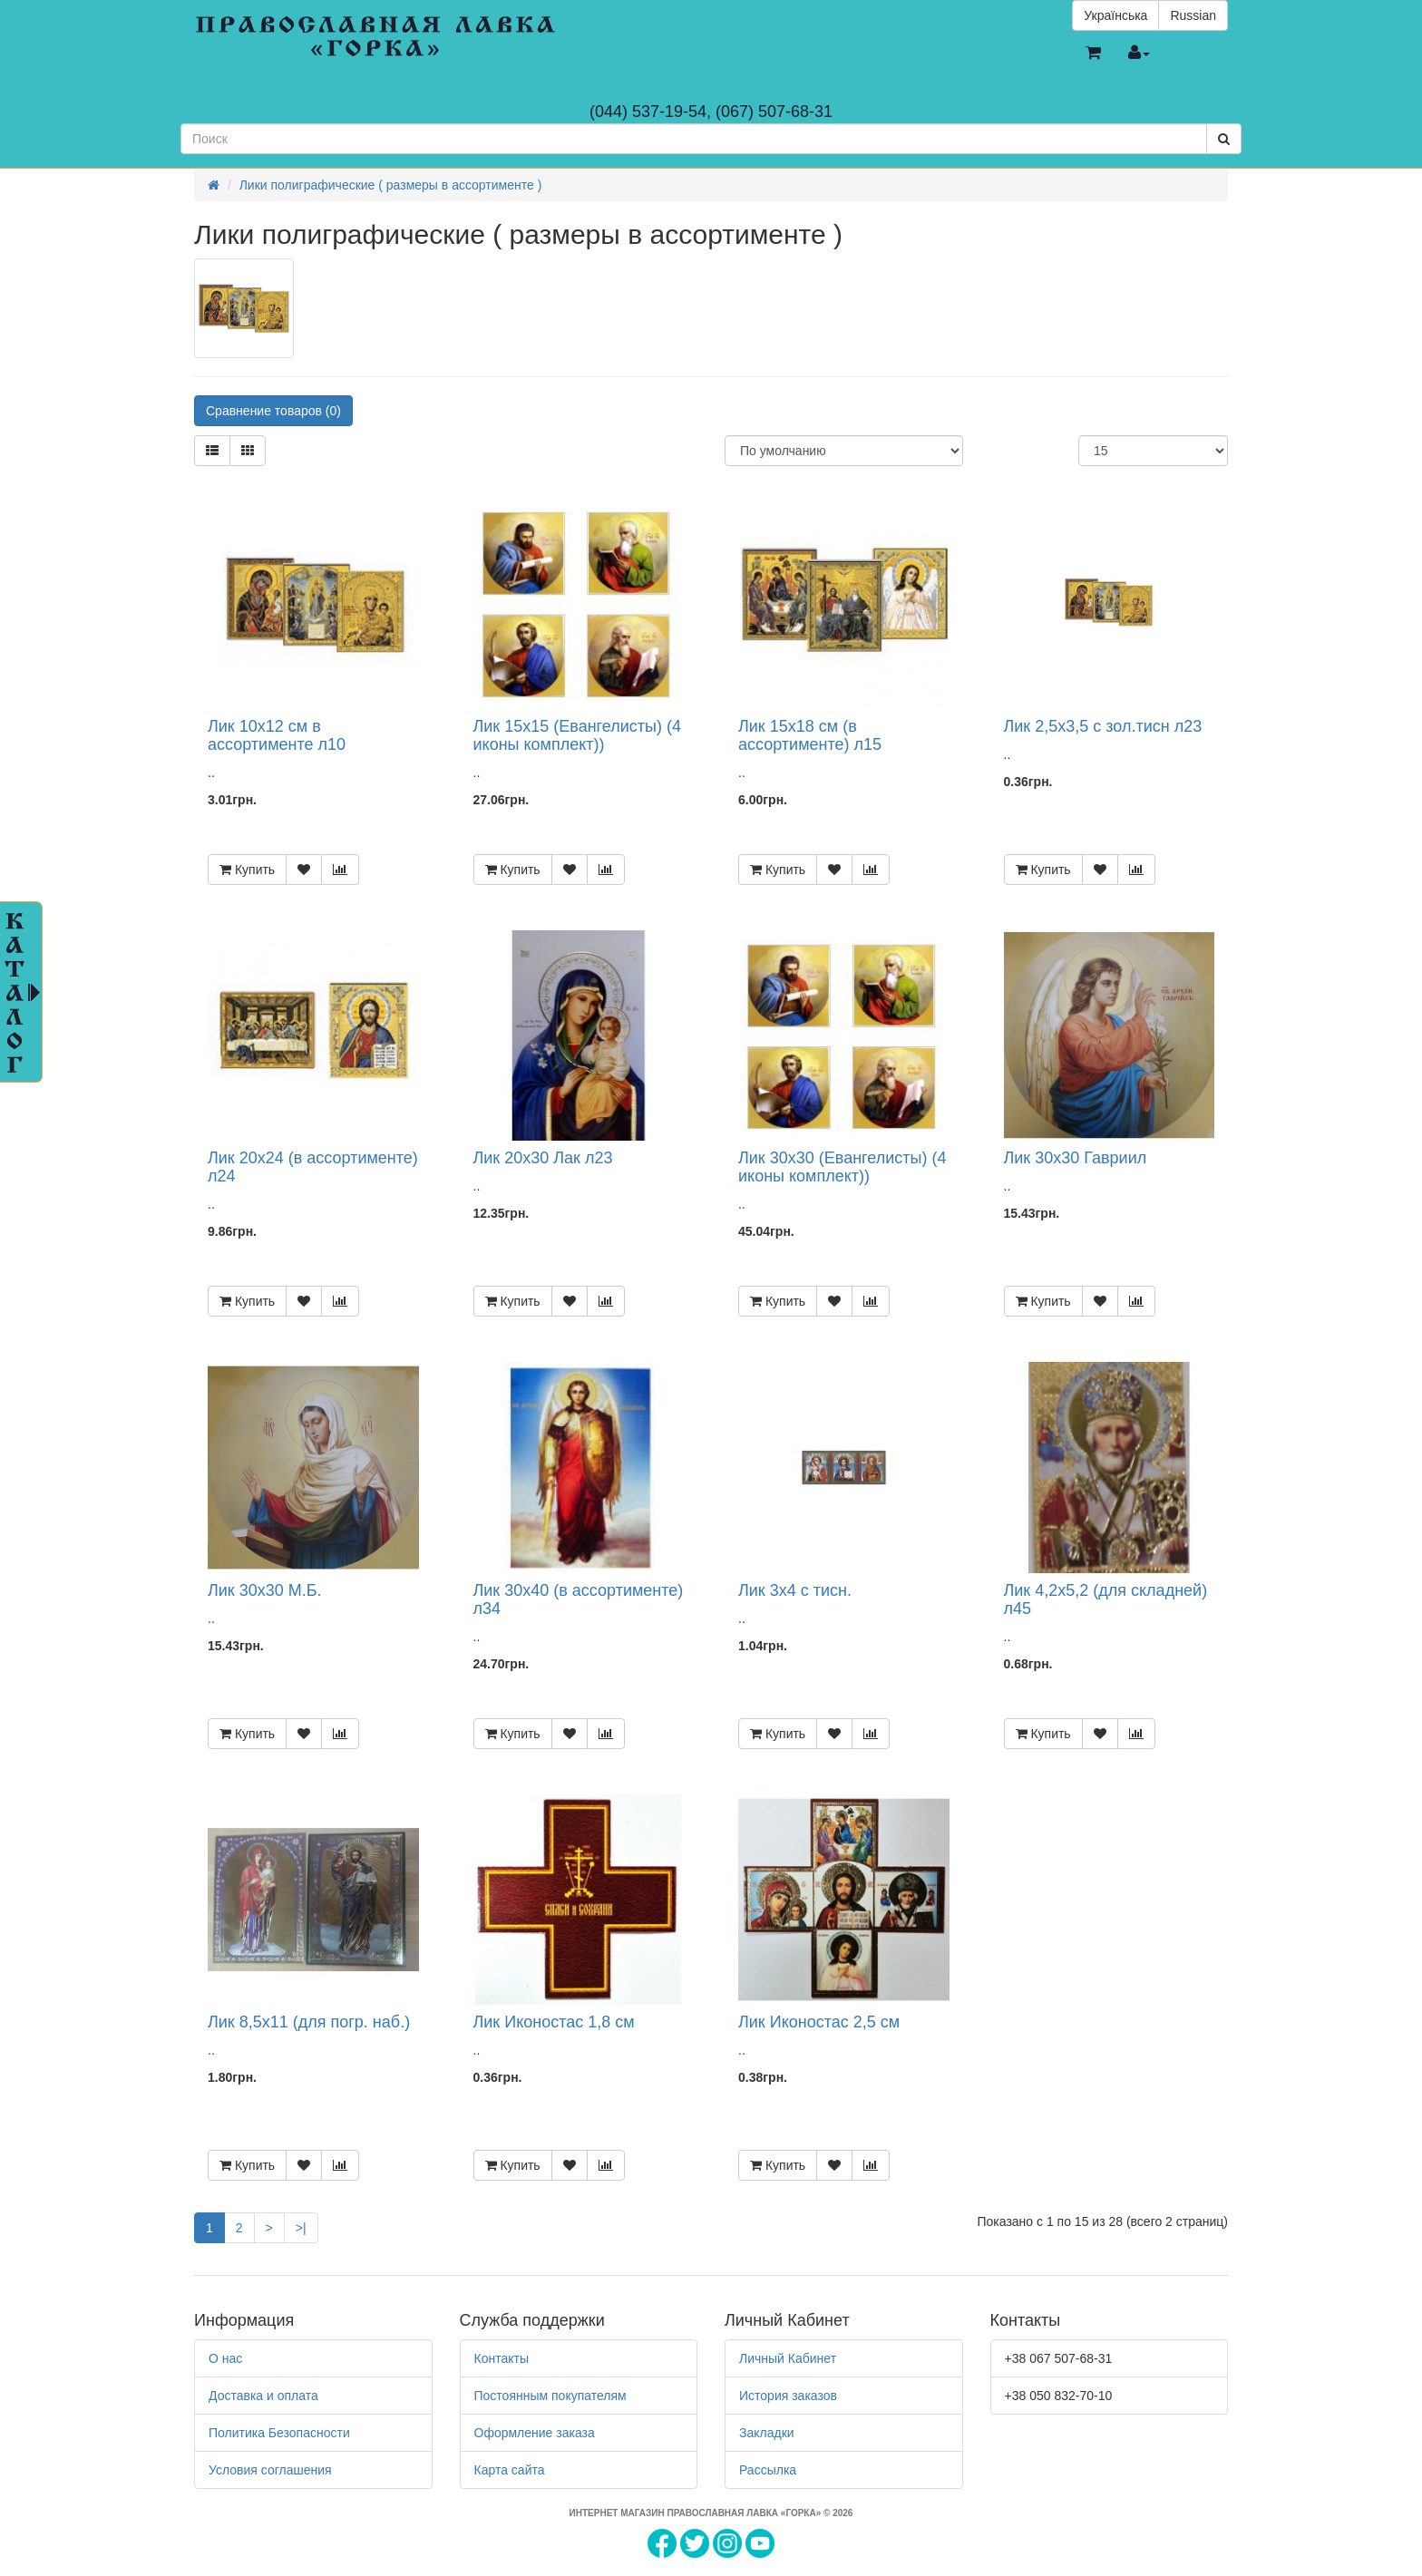 The width and height of the screenshot is (1422, 2576). What do you see at coordinates (309, 2022) in the screenshot?
I see `Лик 8,5х11 (для погр. наб.)` at bounding box center [309, 2022].